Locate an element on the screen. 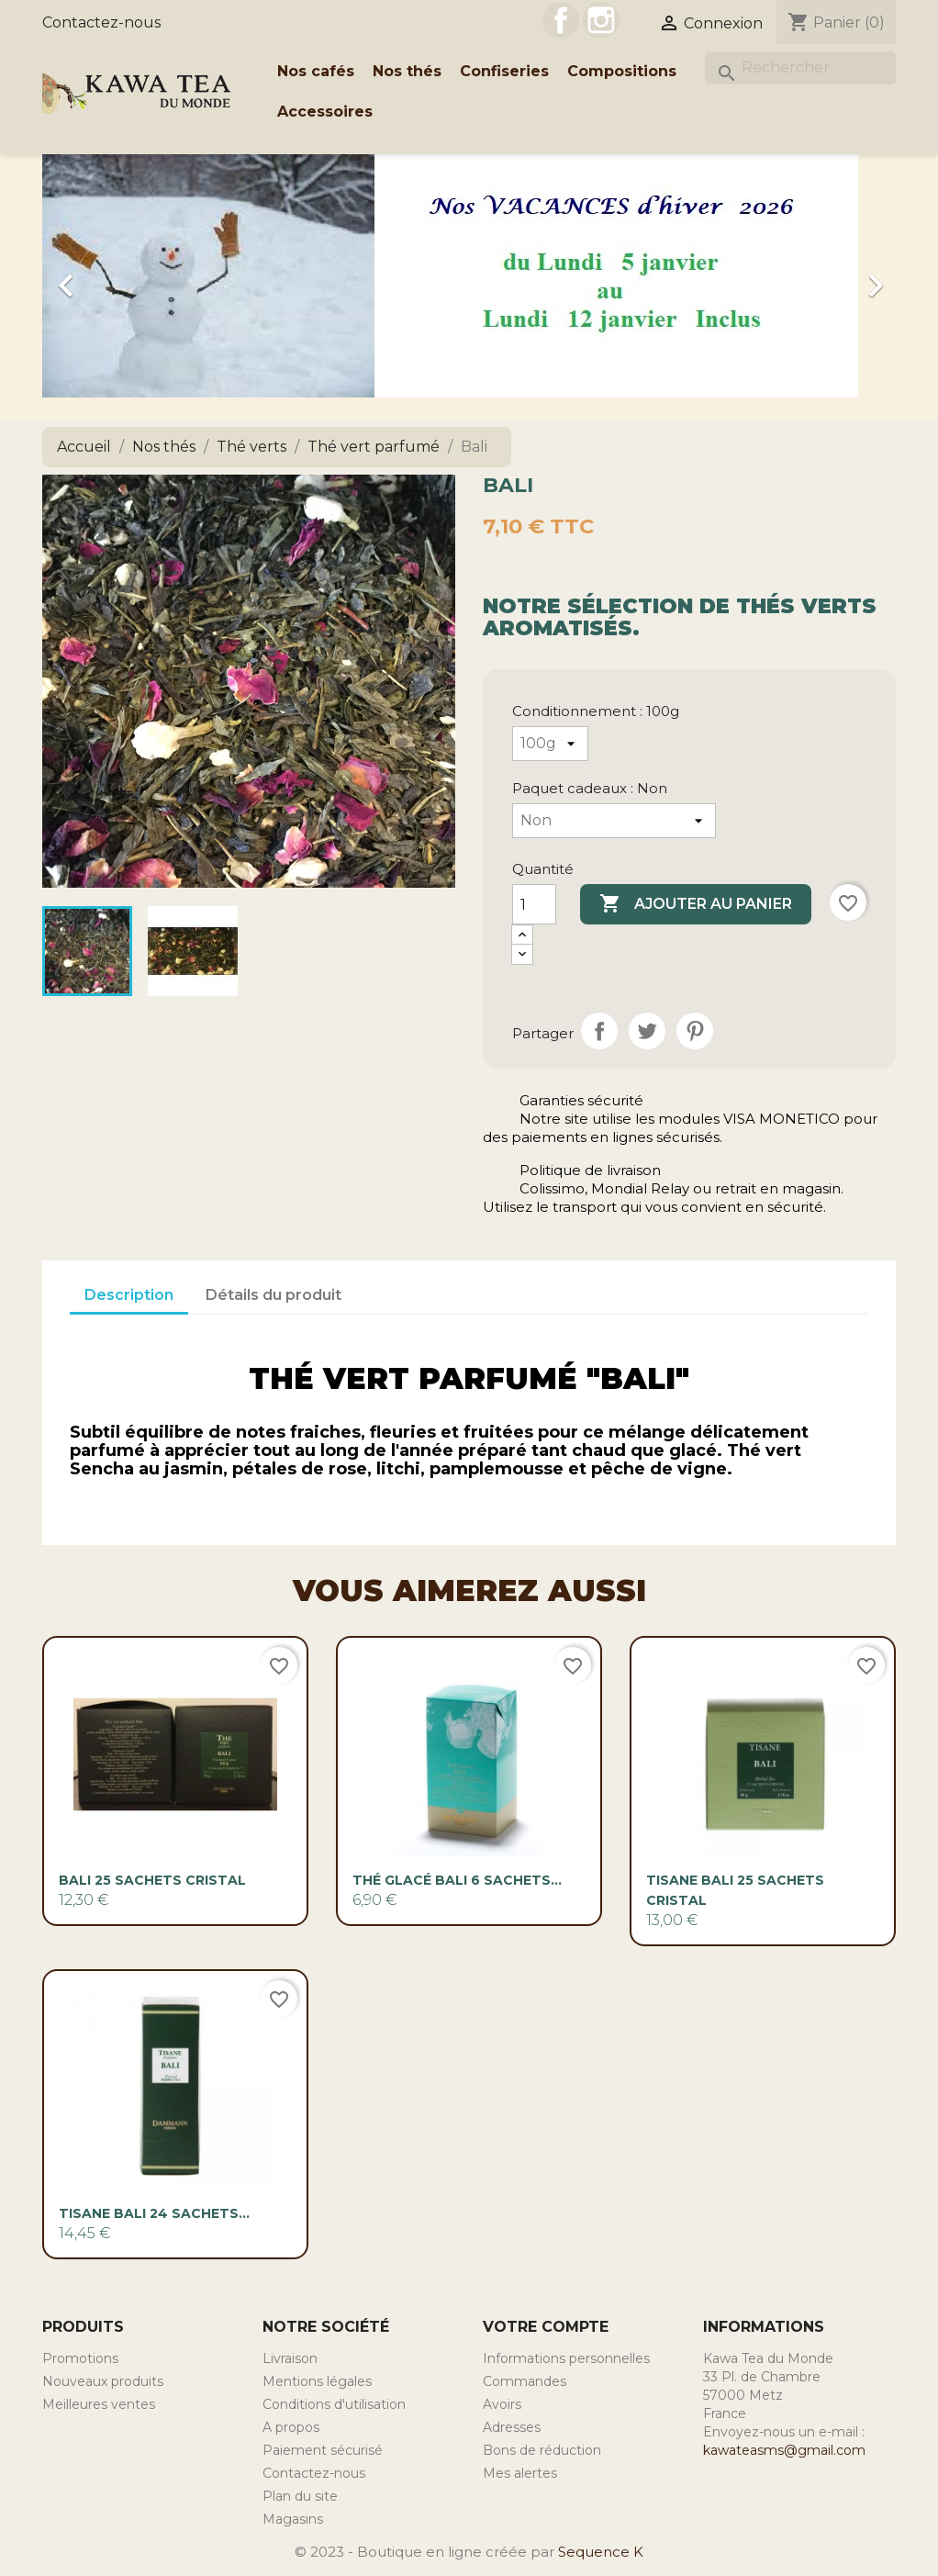  Mentions légales is located at coordinates (317, 2381).